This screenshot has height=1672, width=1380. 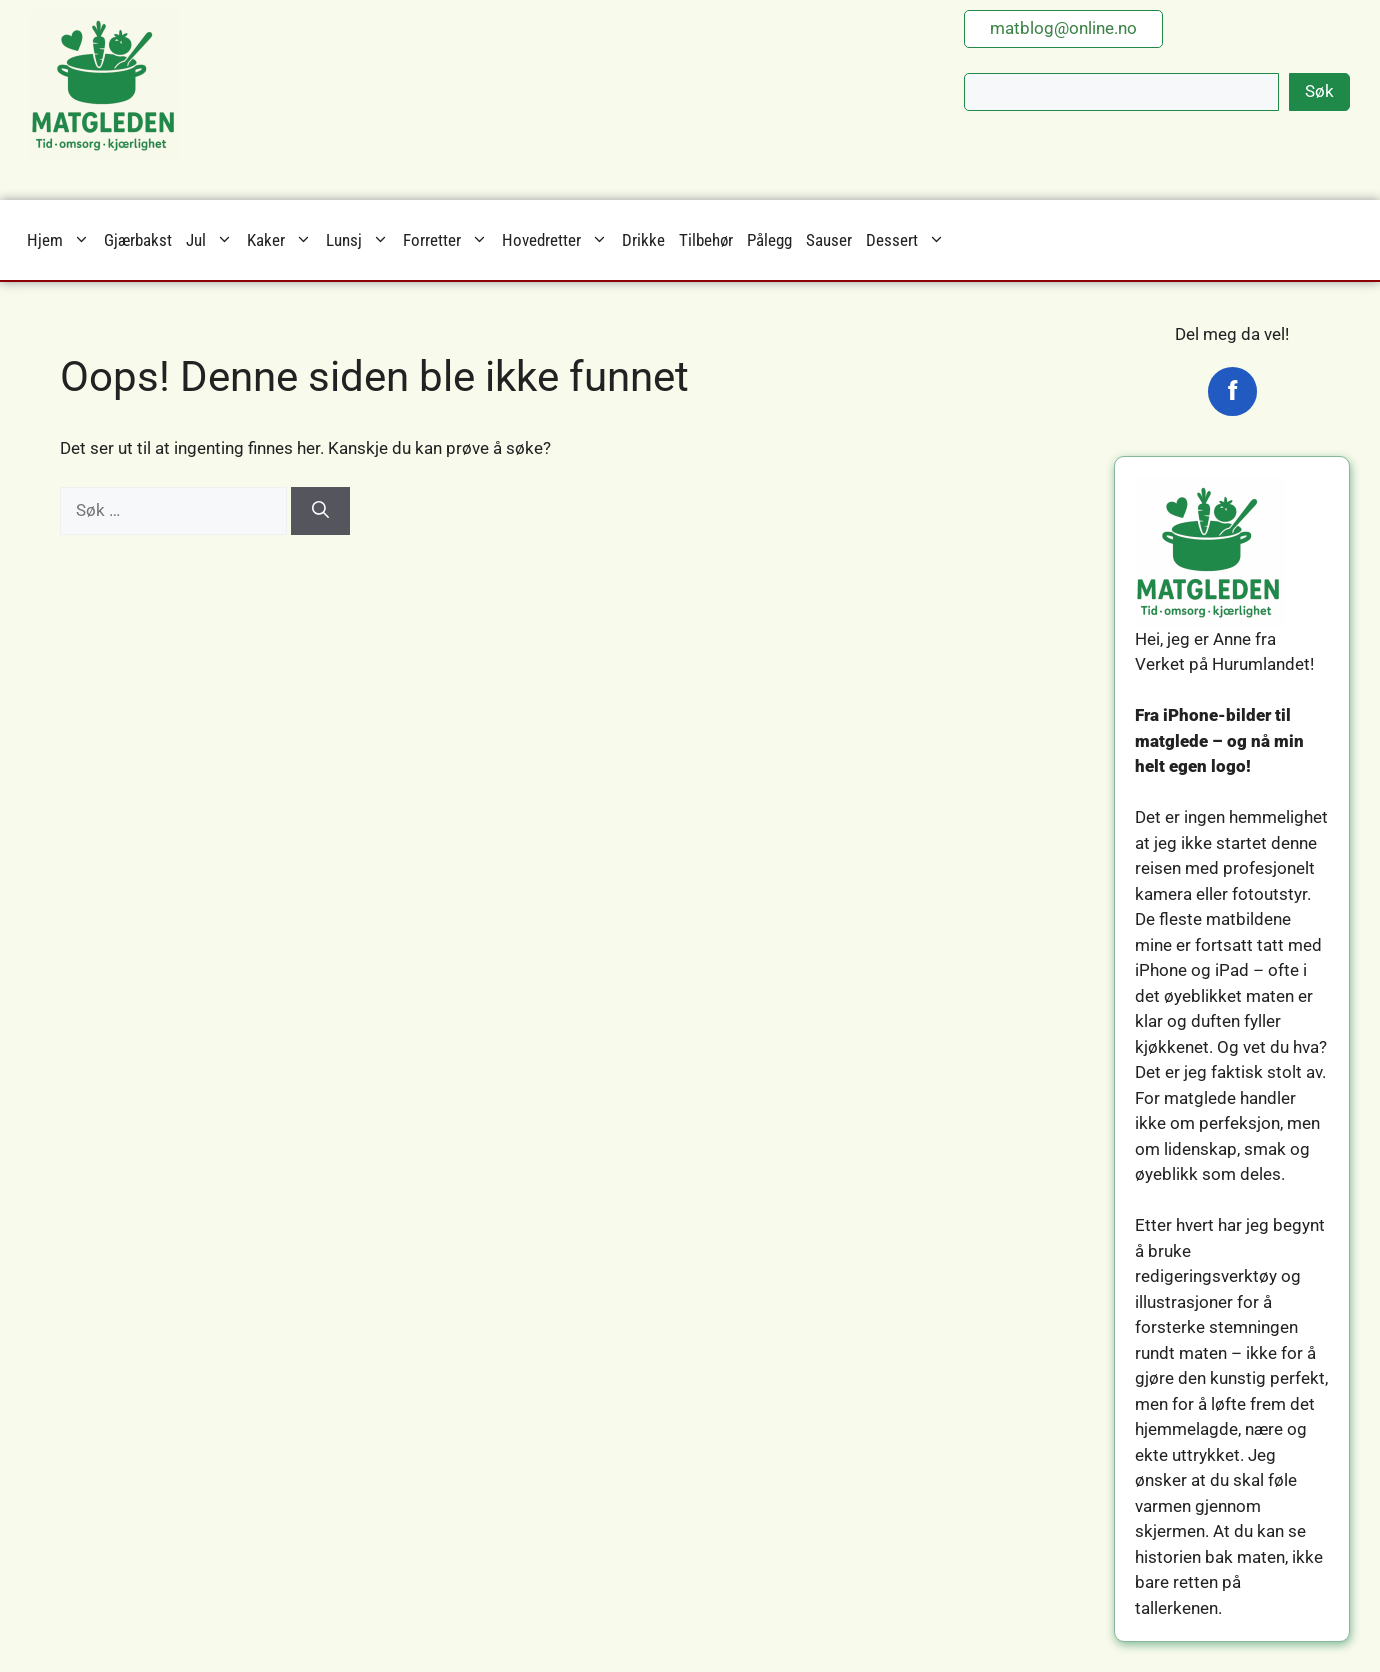 I want to click on Søk, so click(x=1319, y=91).